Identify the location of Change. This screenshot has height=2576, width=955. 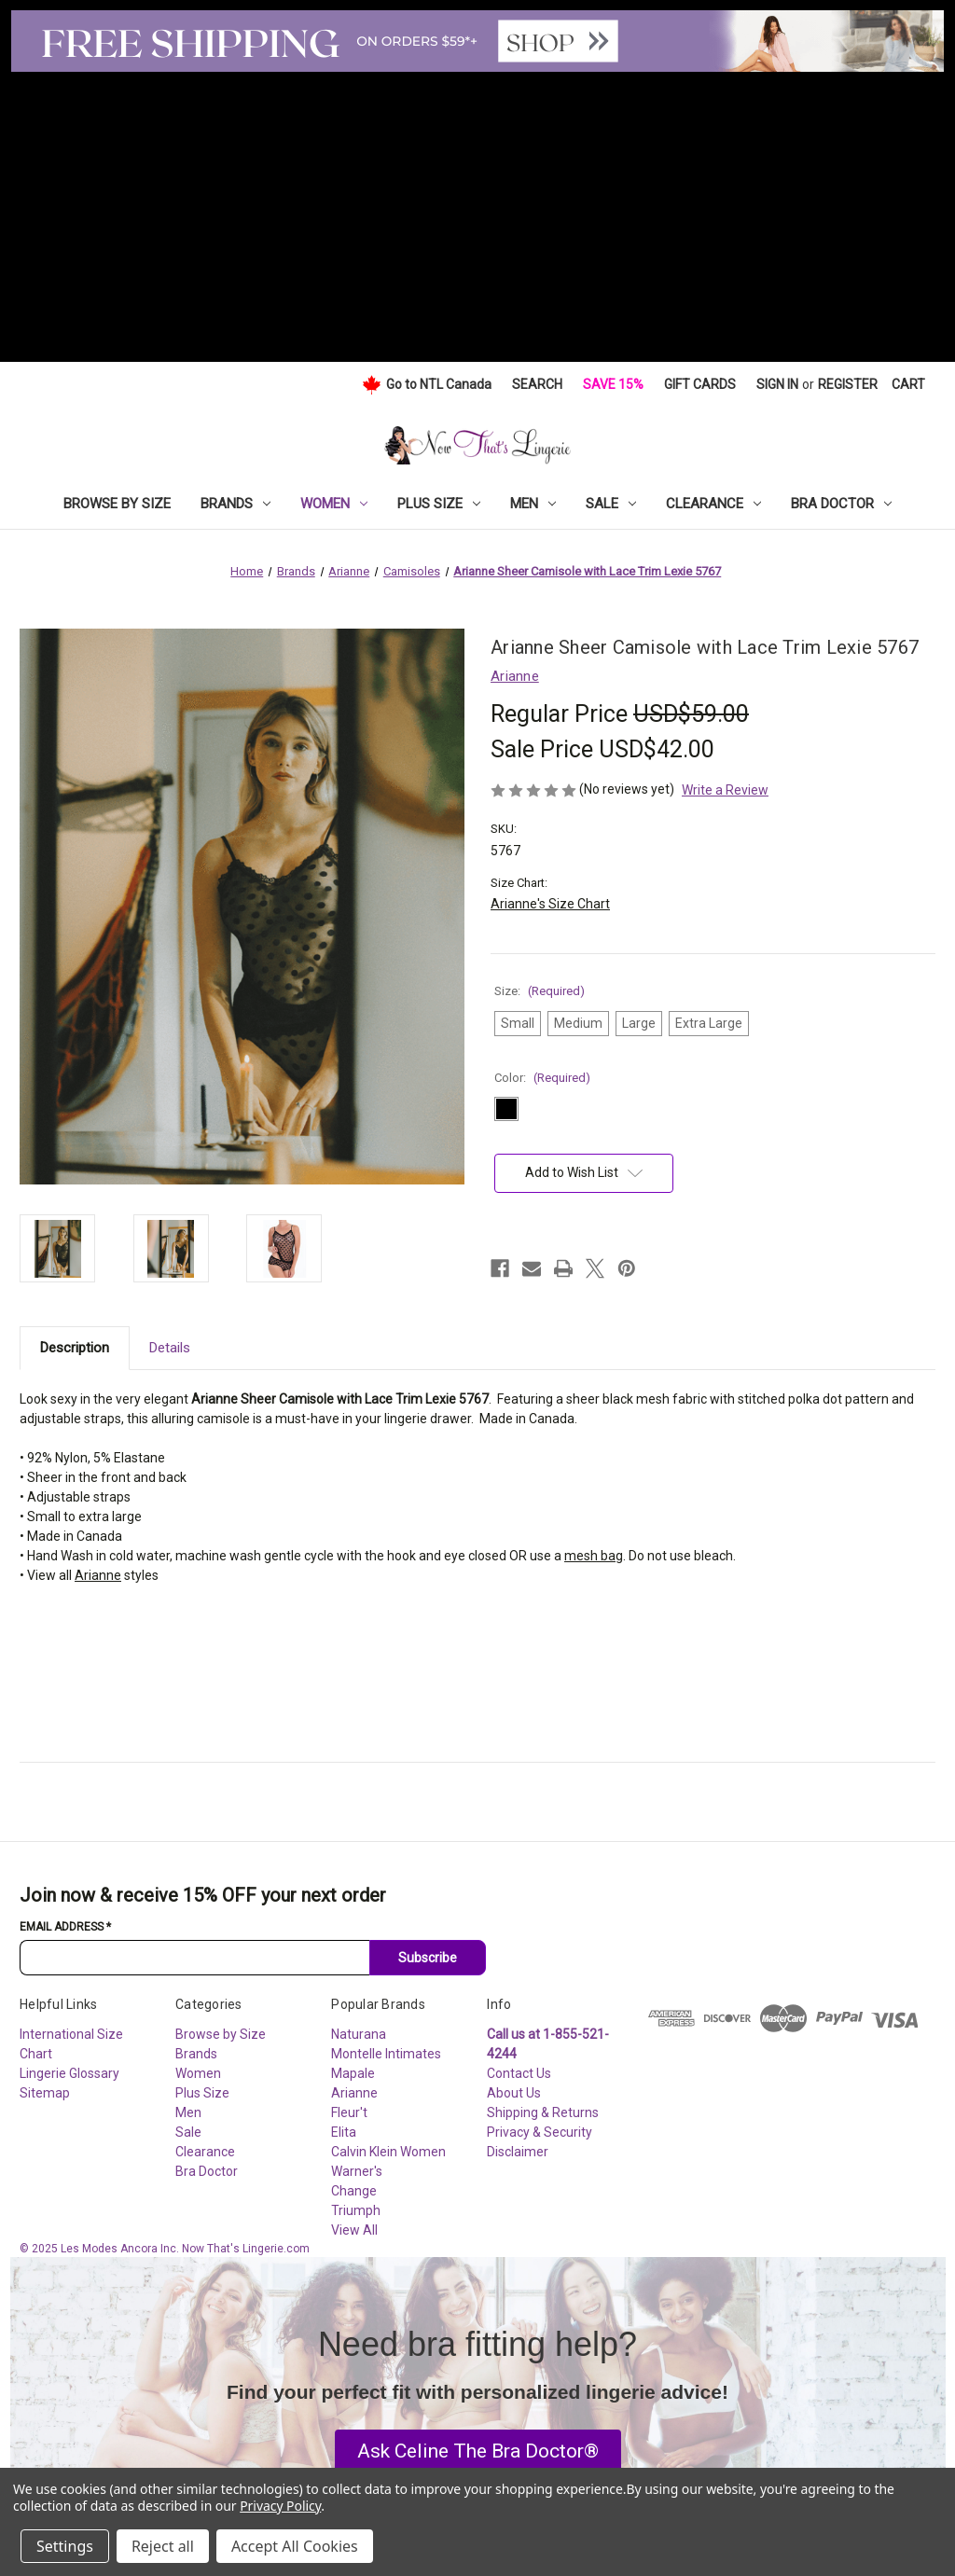
(354, 2190).